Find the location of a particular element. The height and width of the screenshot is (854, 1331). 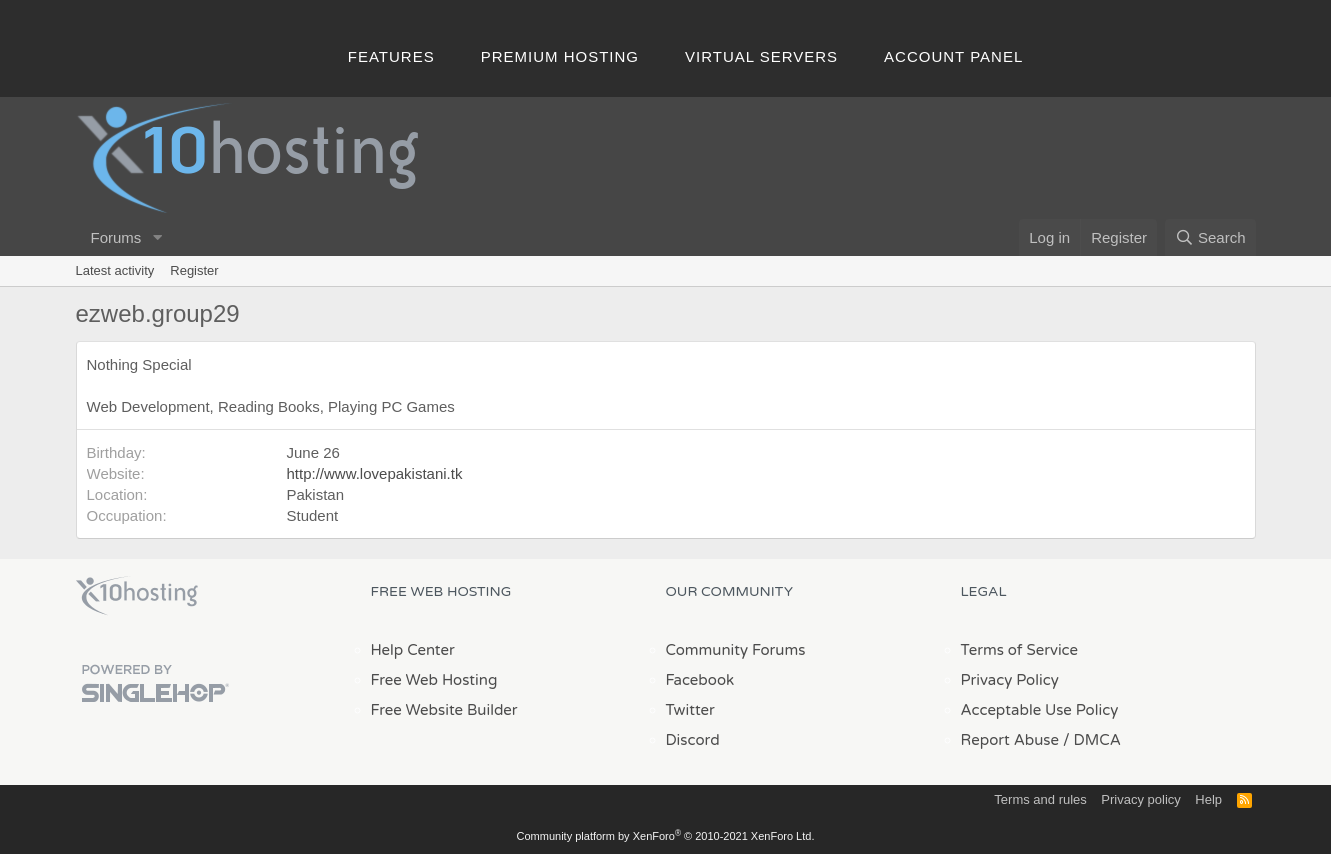

Terms and rules is located at coordinates (1040, 799).